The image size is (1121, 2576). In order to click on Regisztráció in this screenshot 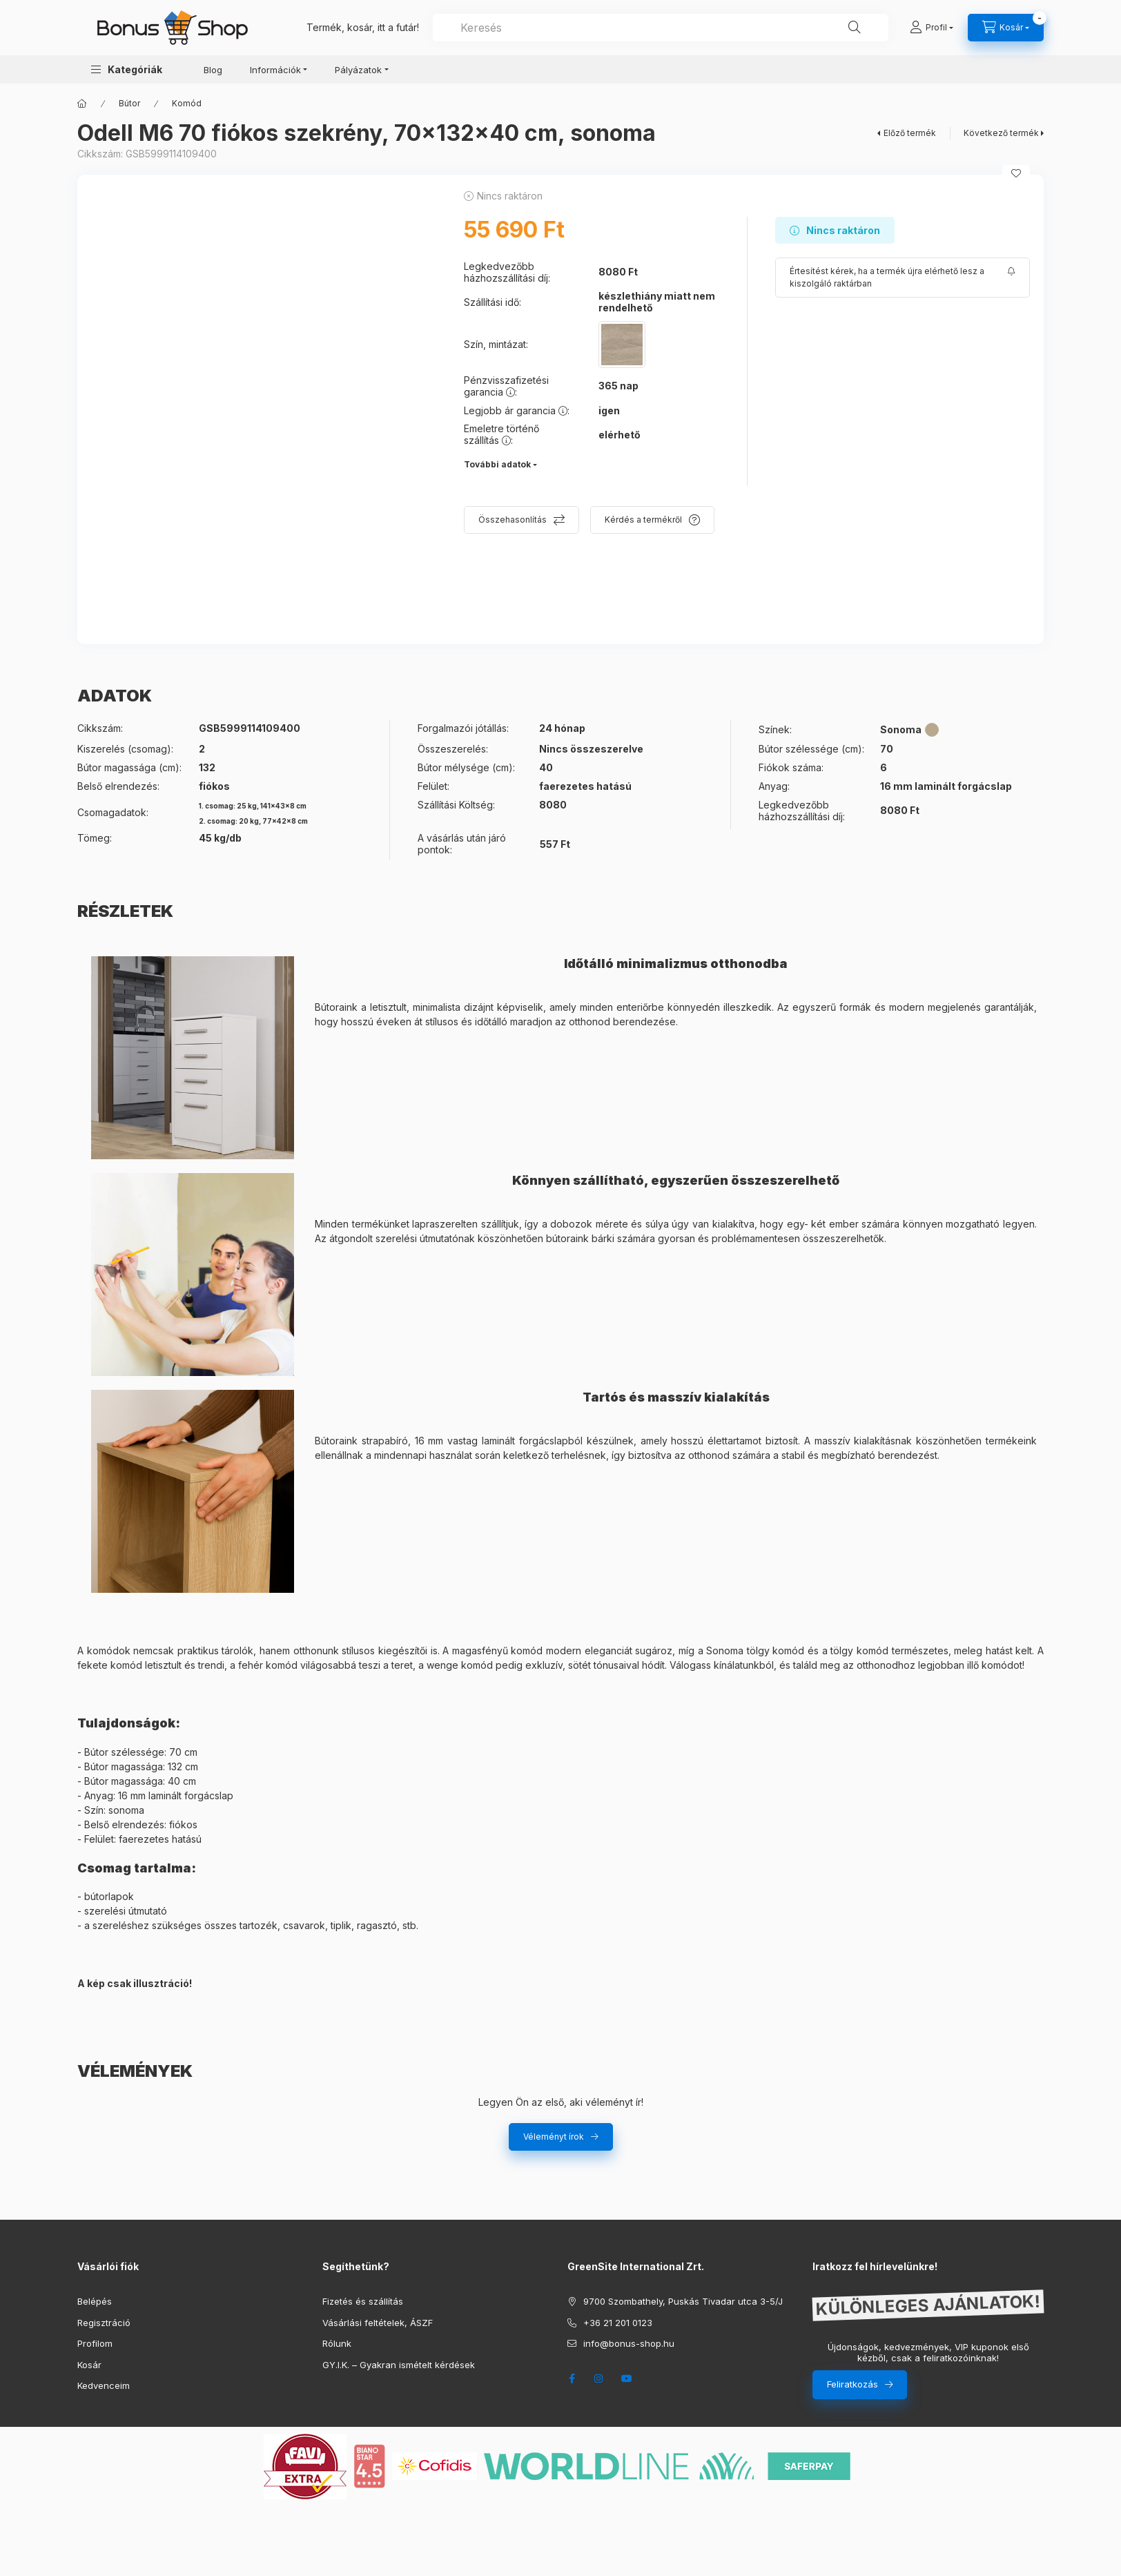, I will do `click(103, 2322)`.